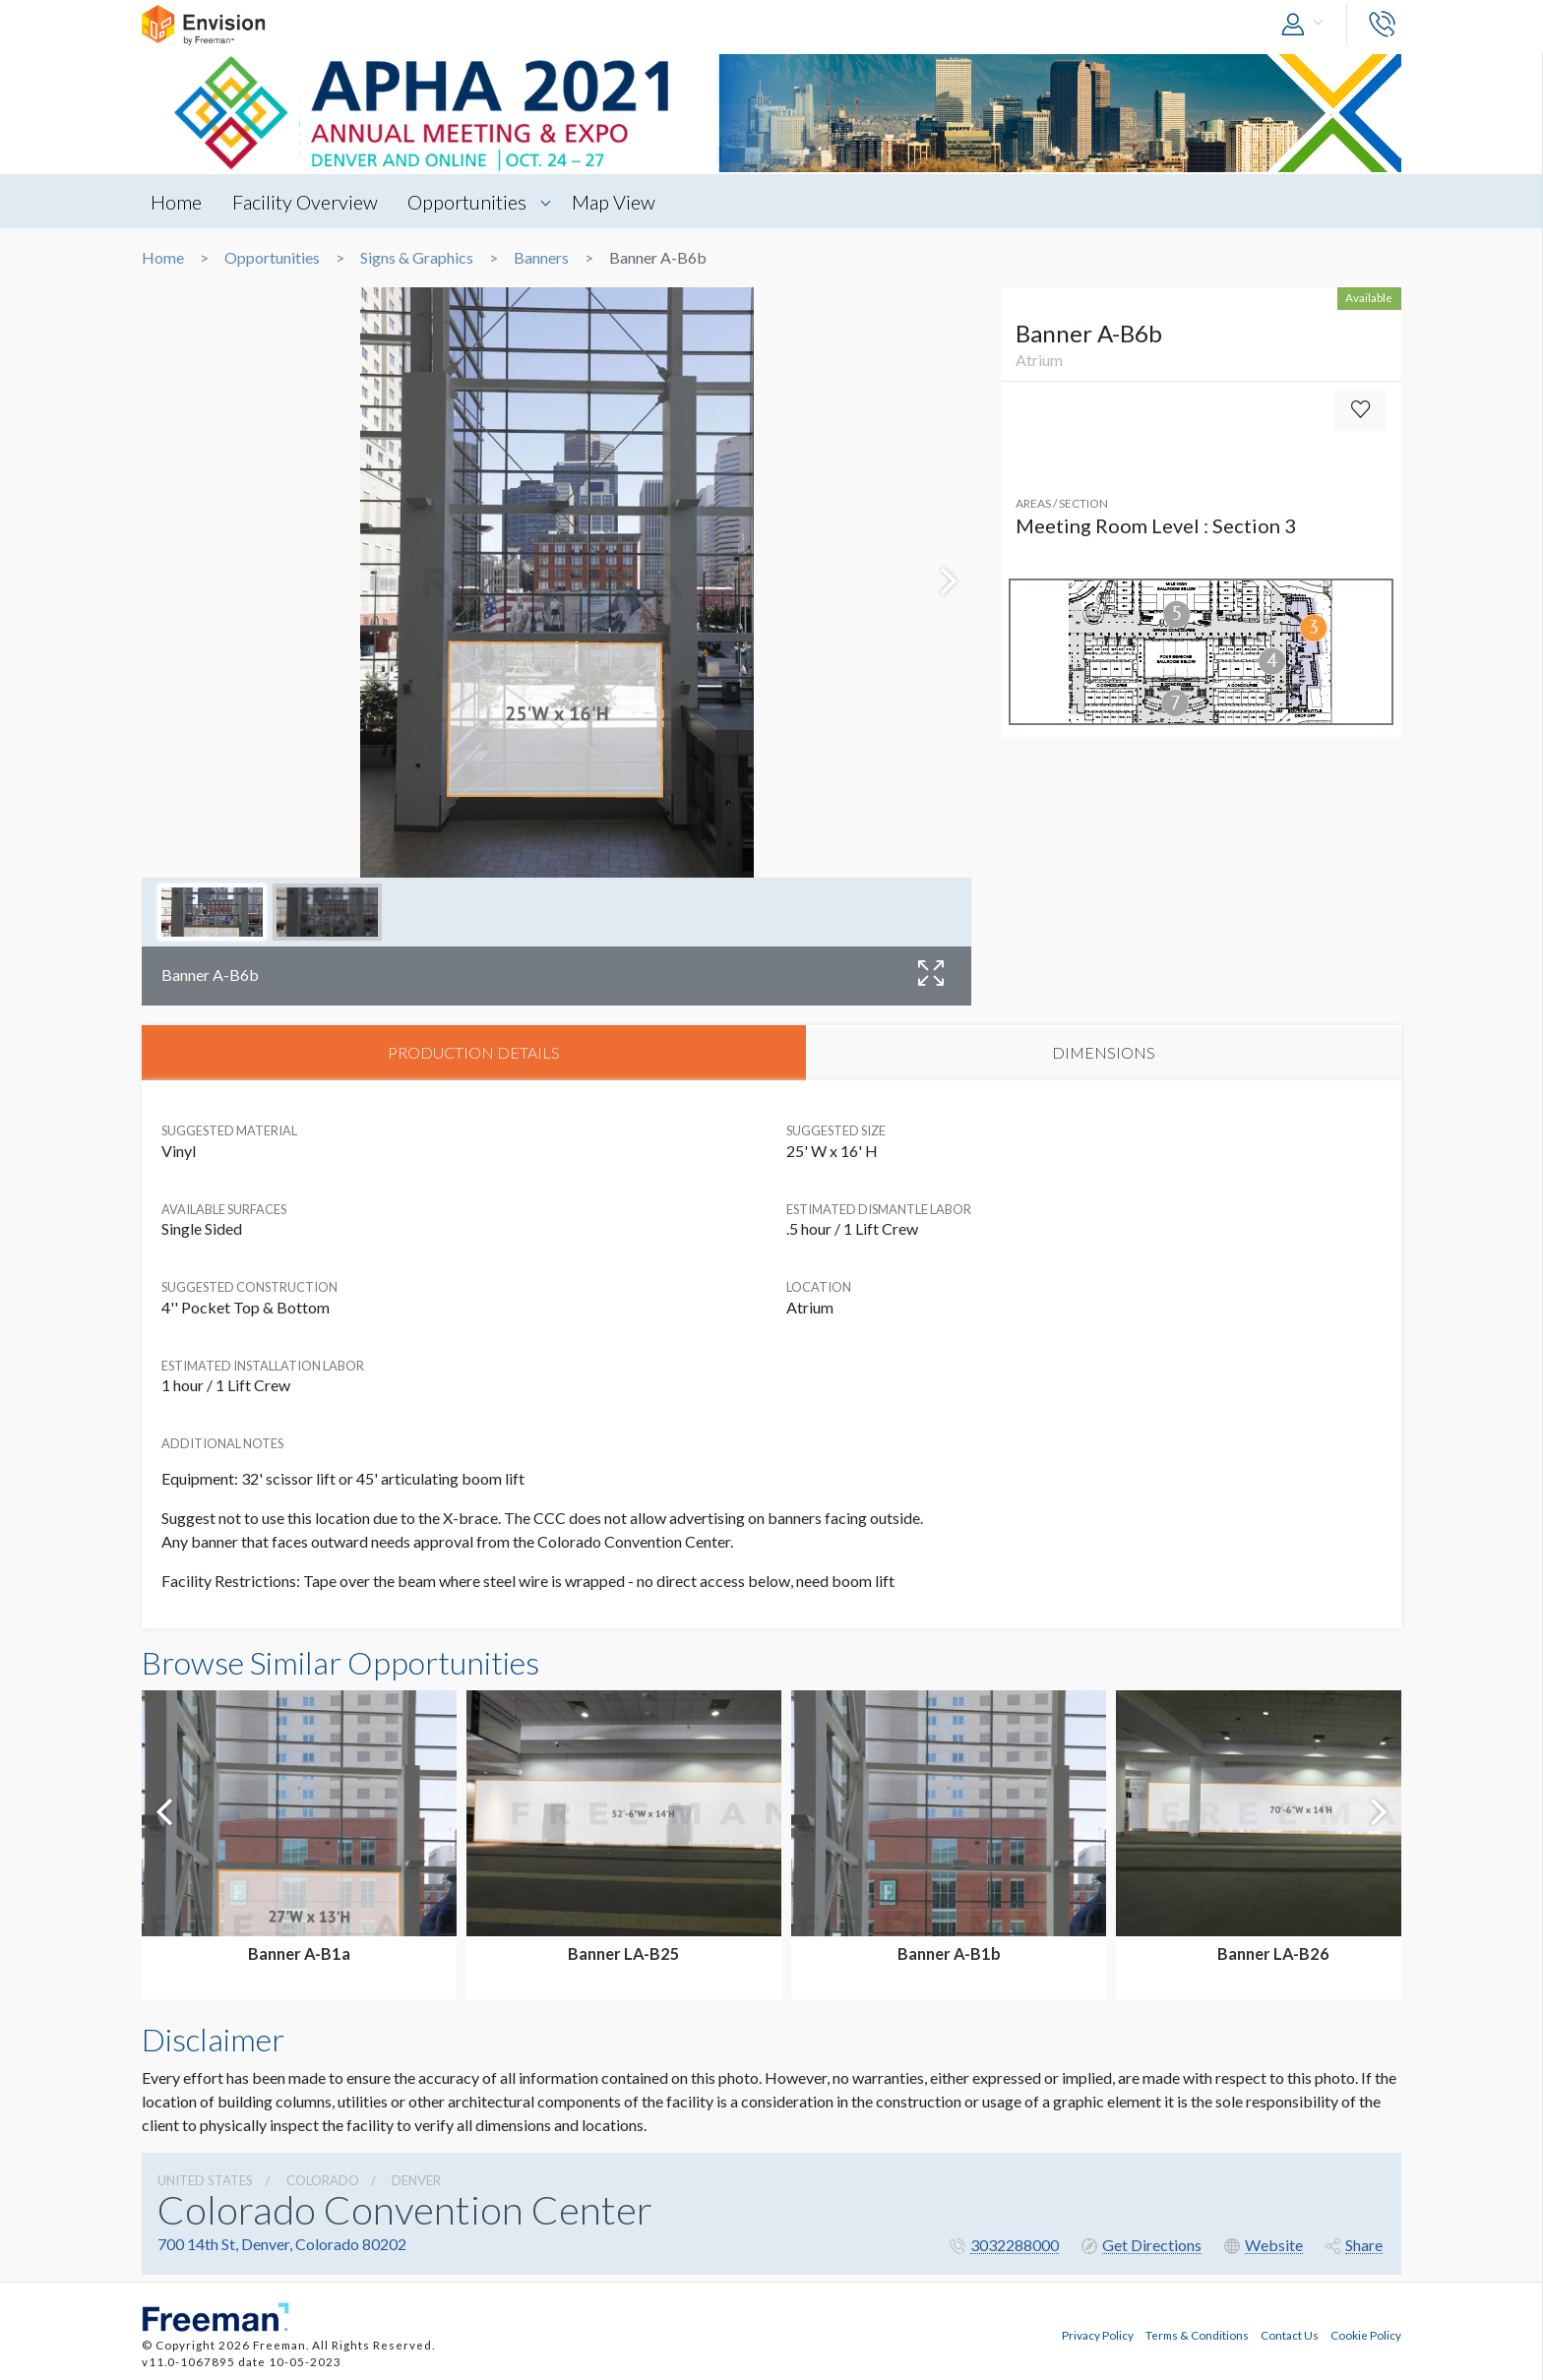 The height and width of the screenshot is (2380, 1543). I want to click on Colorado, so click(322, 2182).